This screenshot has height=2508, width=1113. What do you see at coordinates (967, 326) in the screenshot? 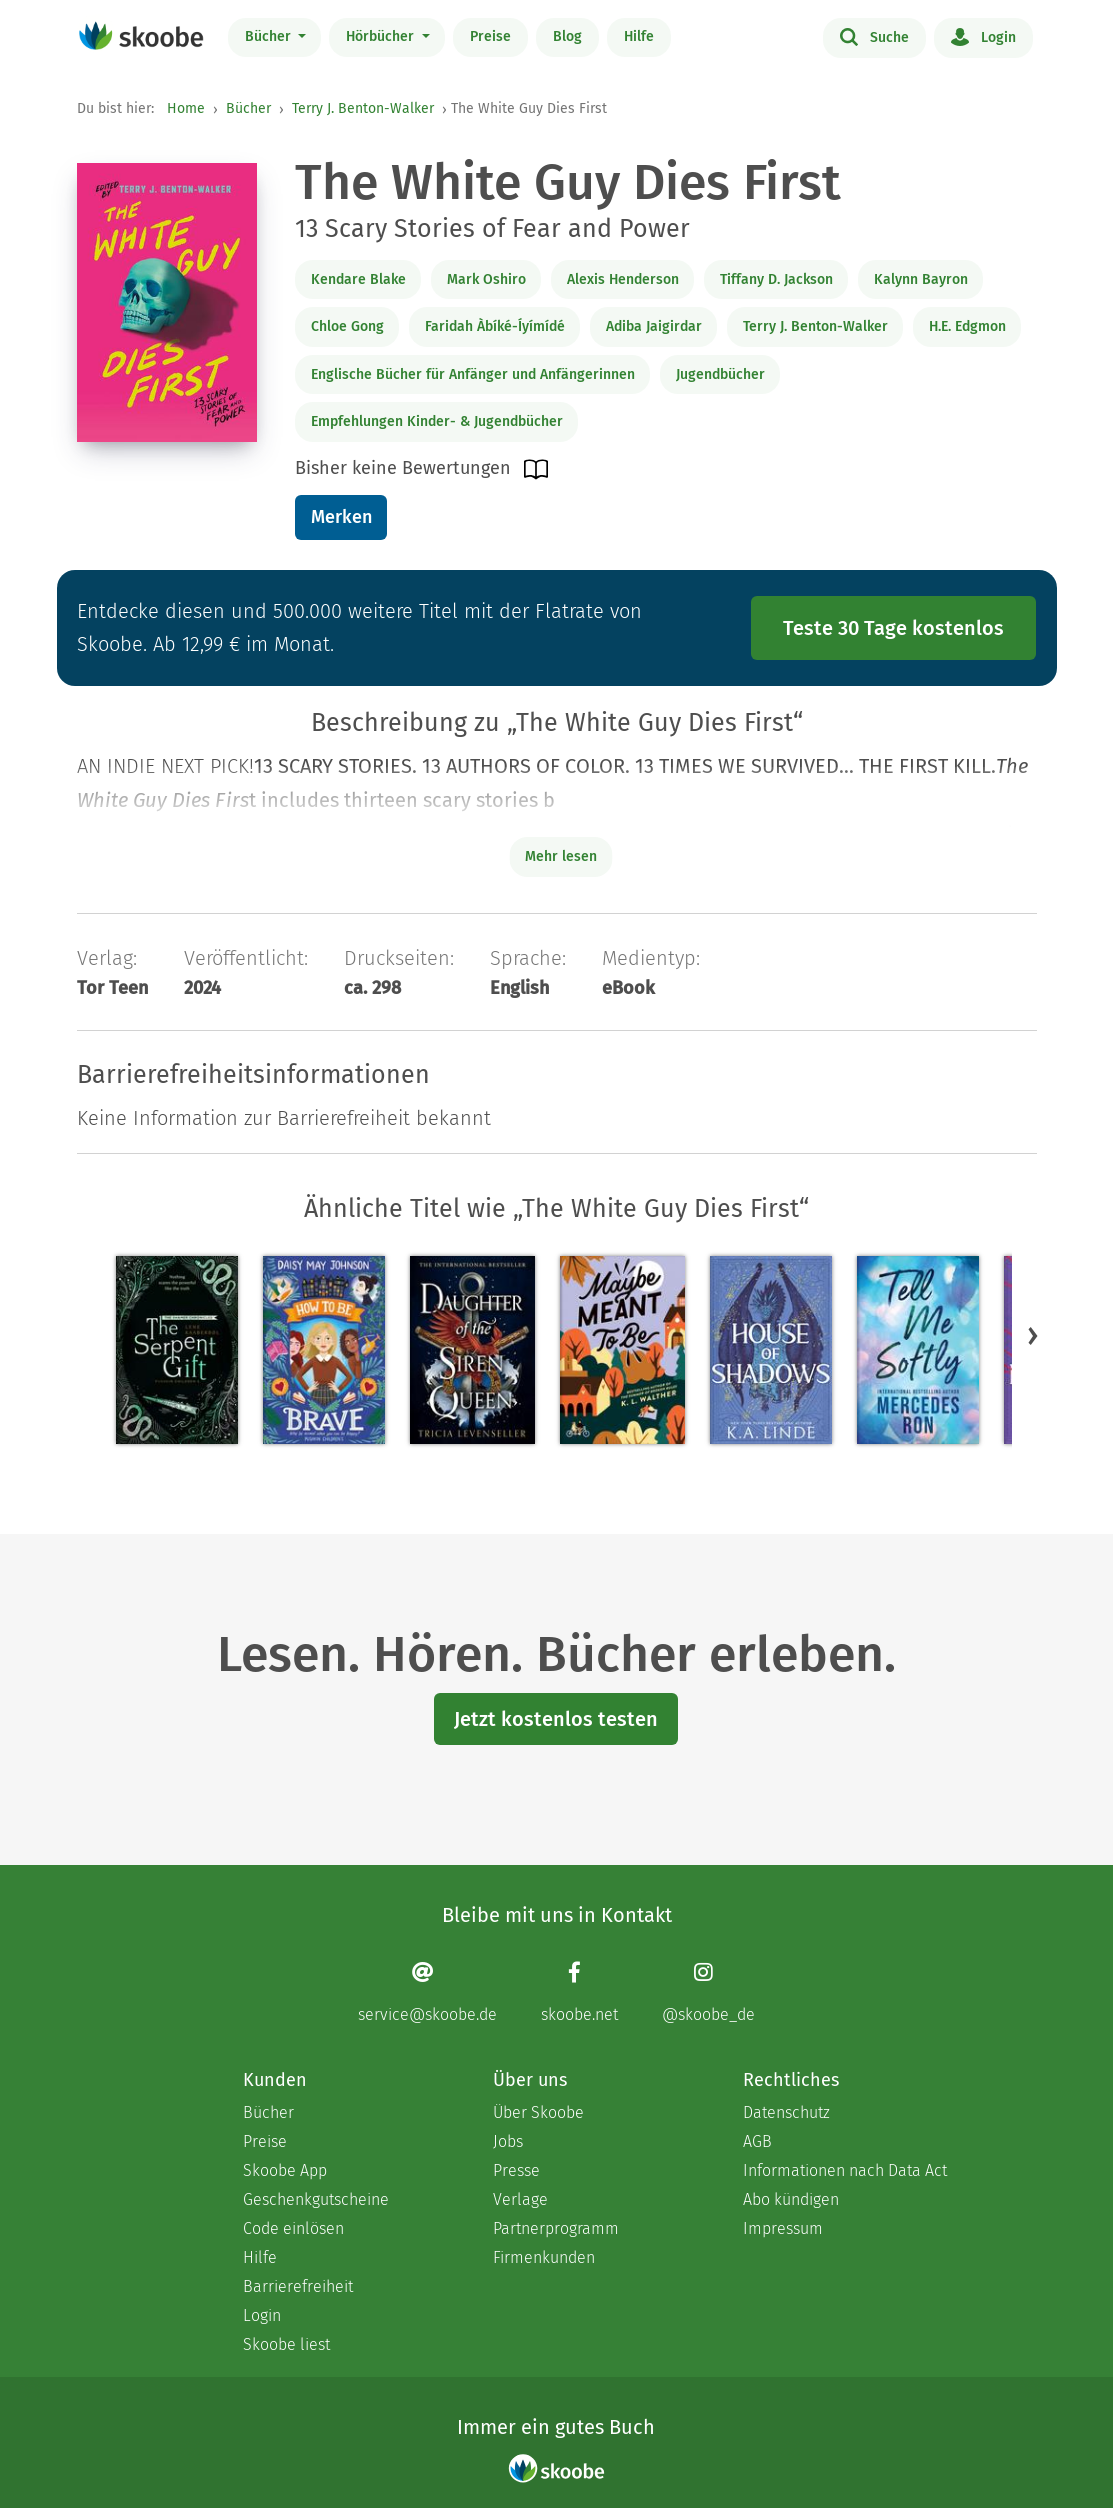
I see `H.E. Edgmon` at bounding box center [967, 326].